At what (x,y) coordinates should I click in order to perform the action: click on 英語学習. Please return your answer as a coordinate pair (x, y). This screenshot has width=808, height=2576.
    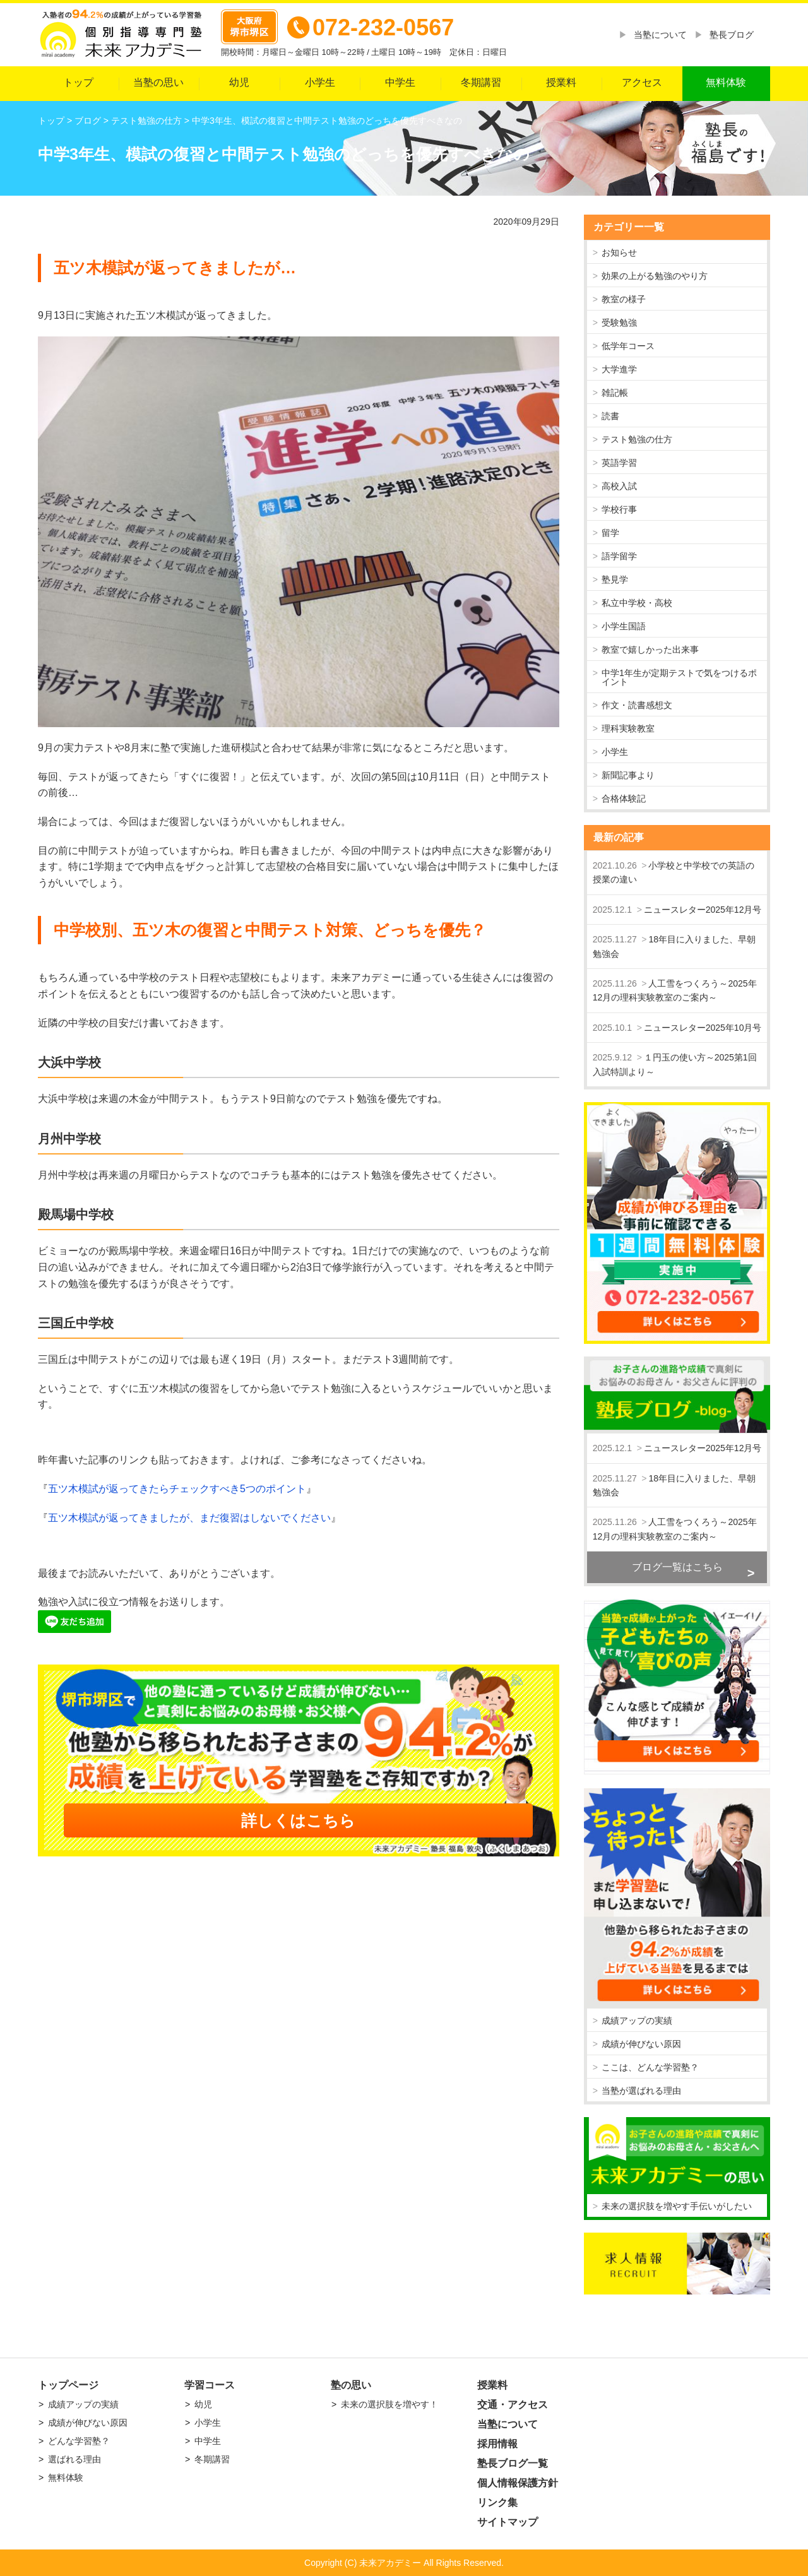
    Looking at the image, I should click on (619, 463).